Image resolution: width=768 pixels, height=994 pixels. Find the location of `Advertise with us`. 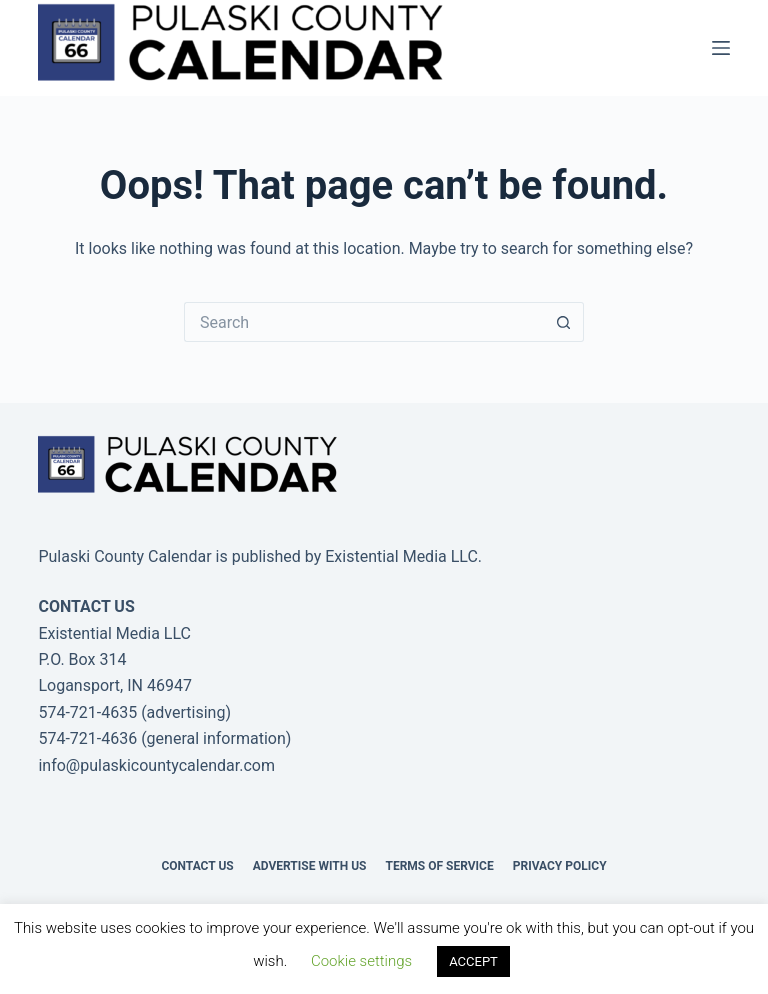

Advertise with us is located at coordinates (310, 866).